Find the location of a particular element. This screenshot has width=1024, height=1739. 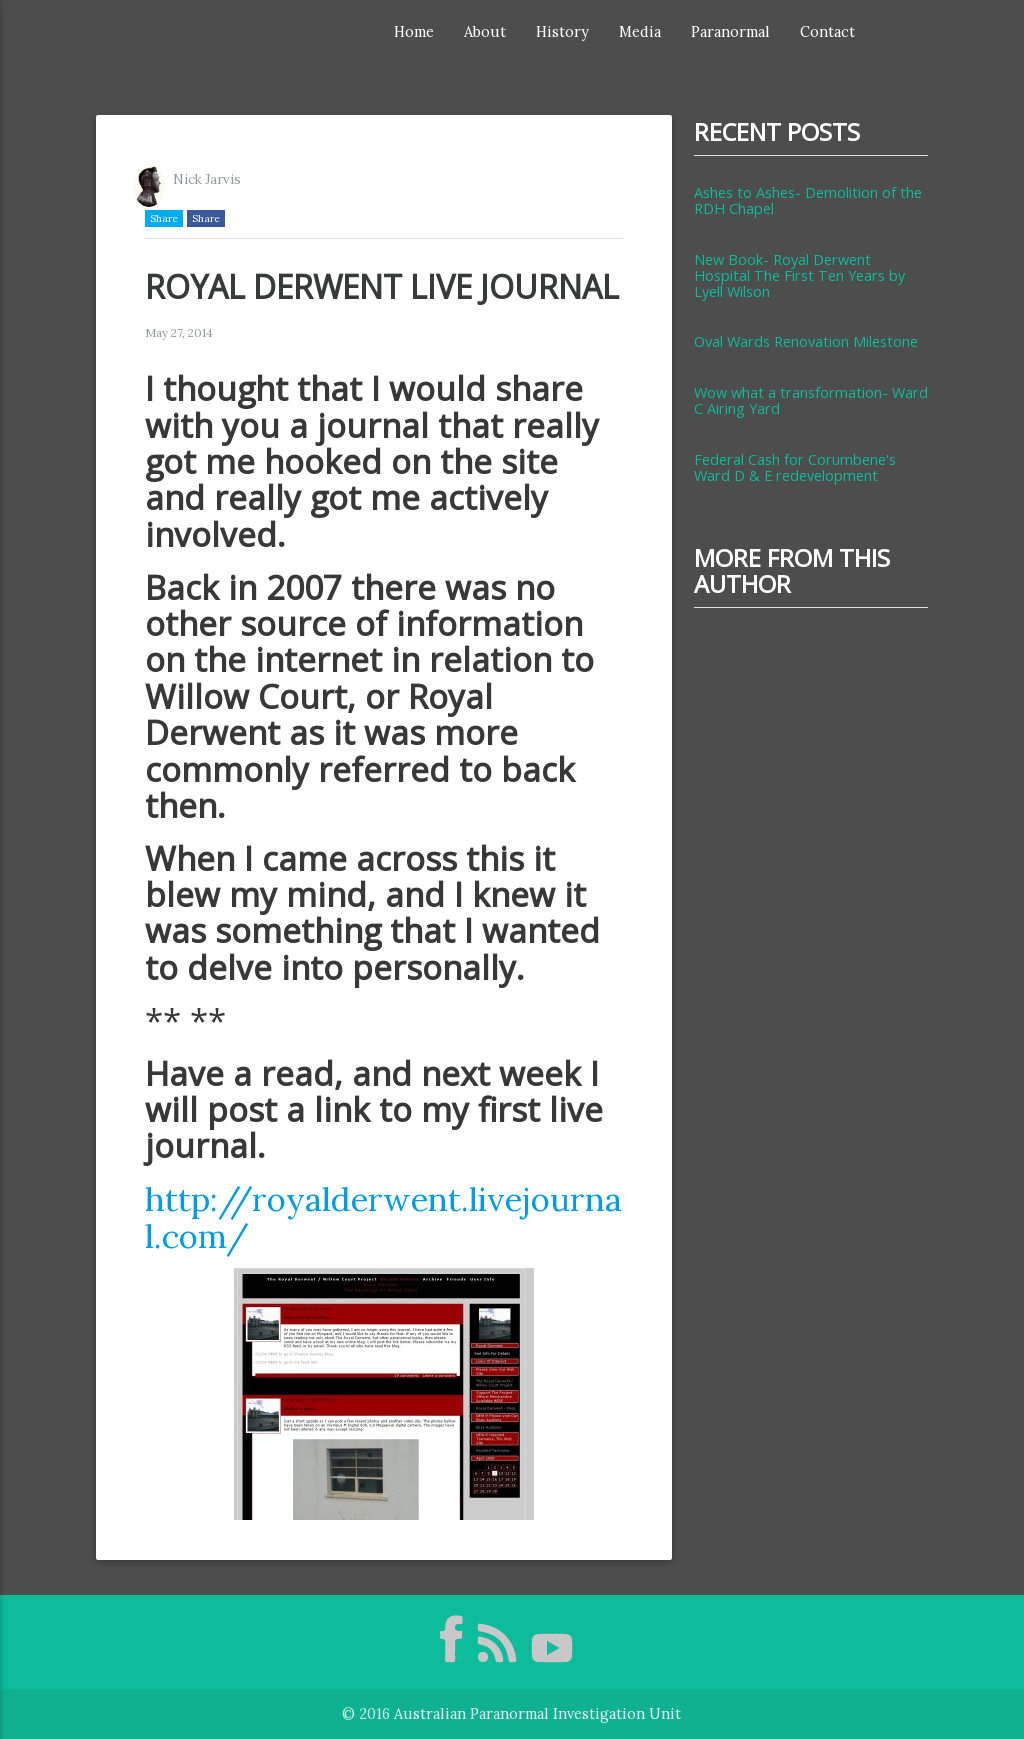

Paranormal is located at coordinates (730, 31).